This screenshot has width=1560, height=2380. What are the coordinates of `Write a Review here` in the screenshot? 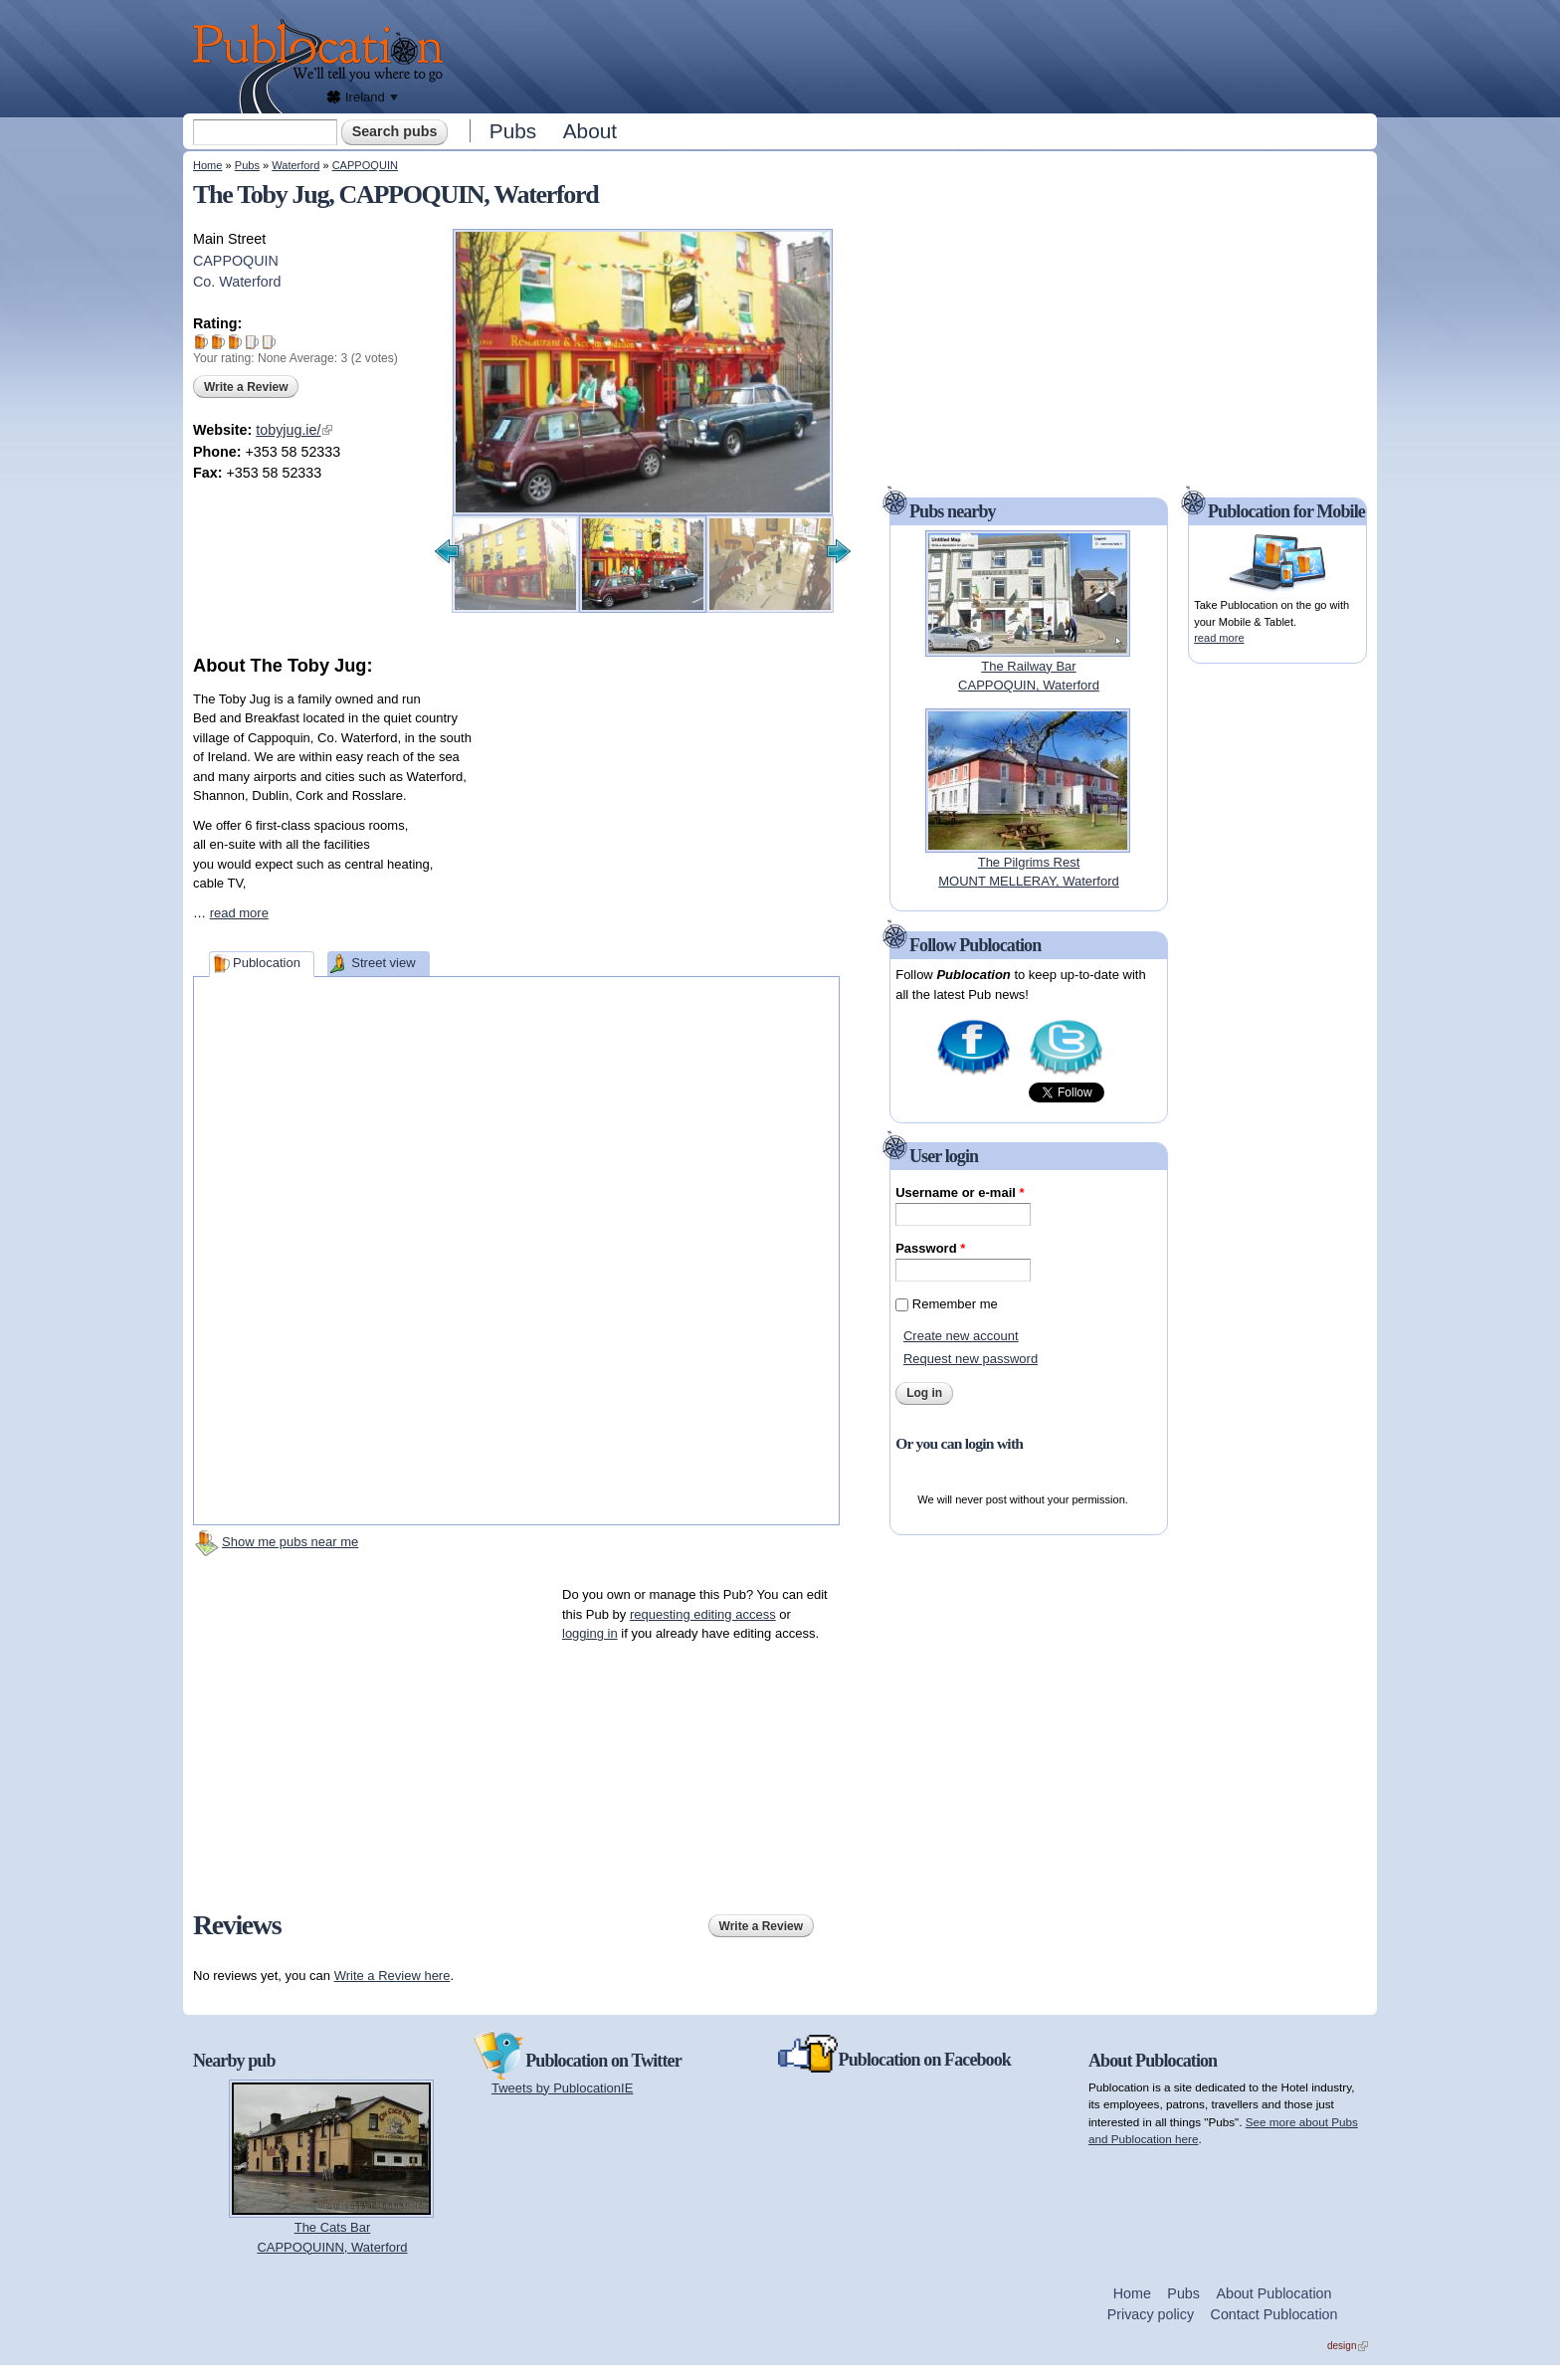 It's located at (392, 1975).